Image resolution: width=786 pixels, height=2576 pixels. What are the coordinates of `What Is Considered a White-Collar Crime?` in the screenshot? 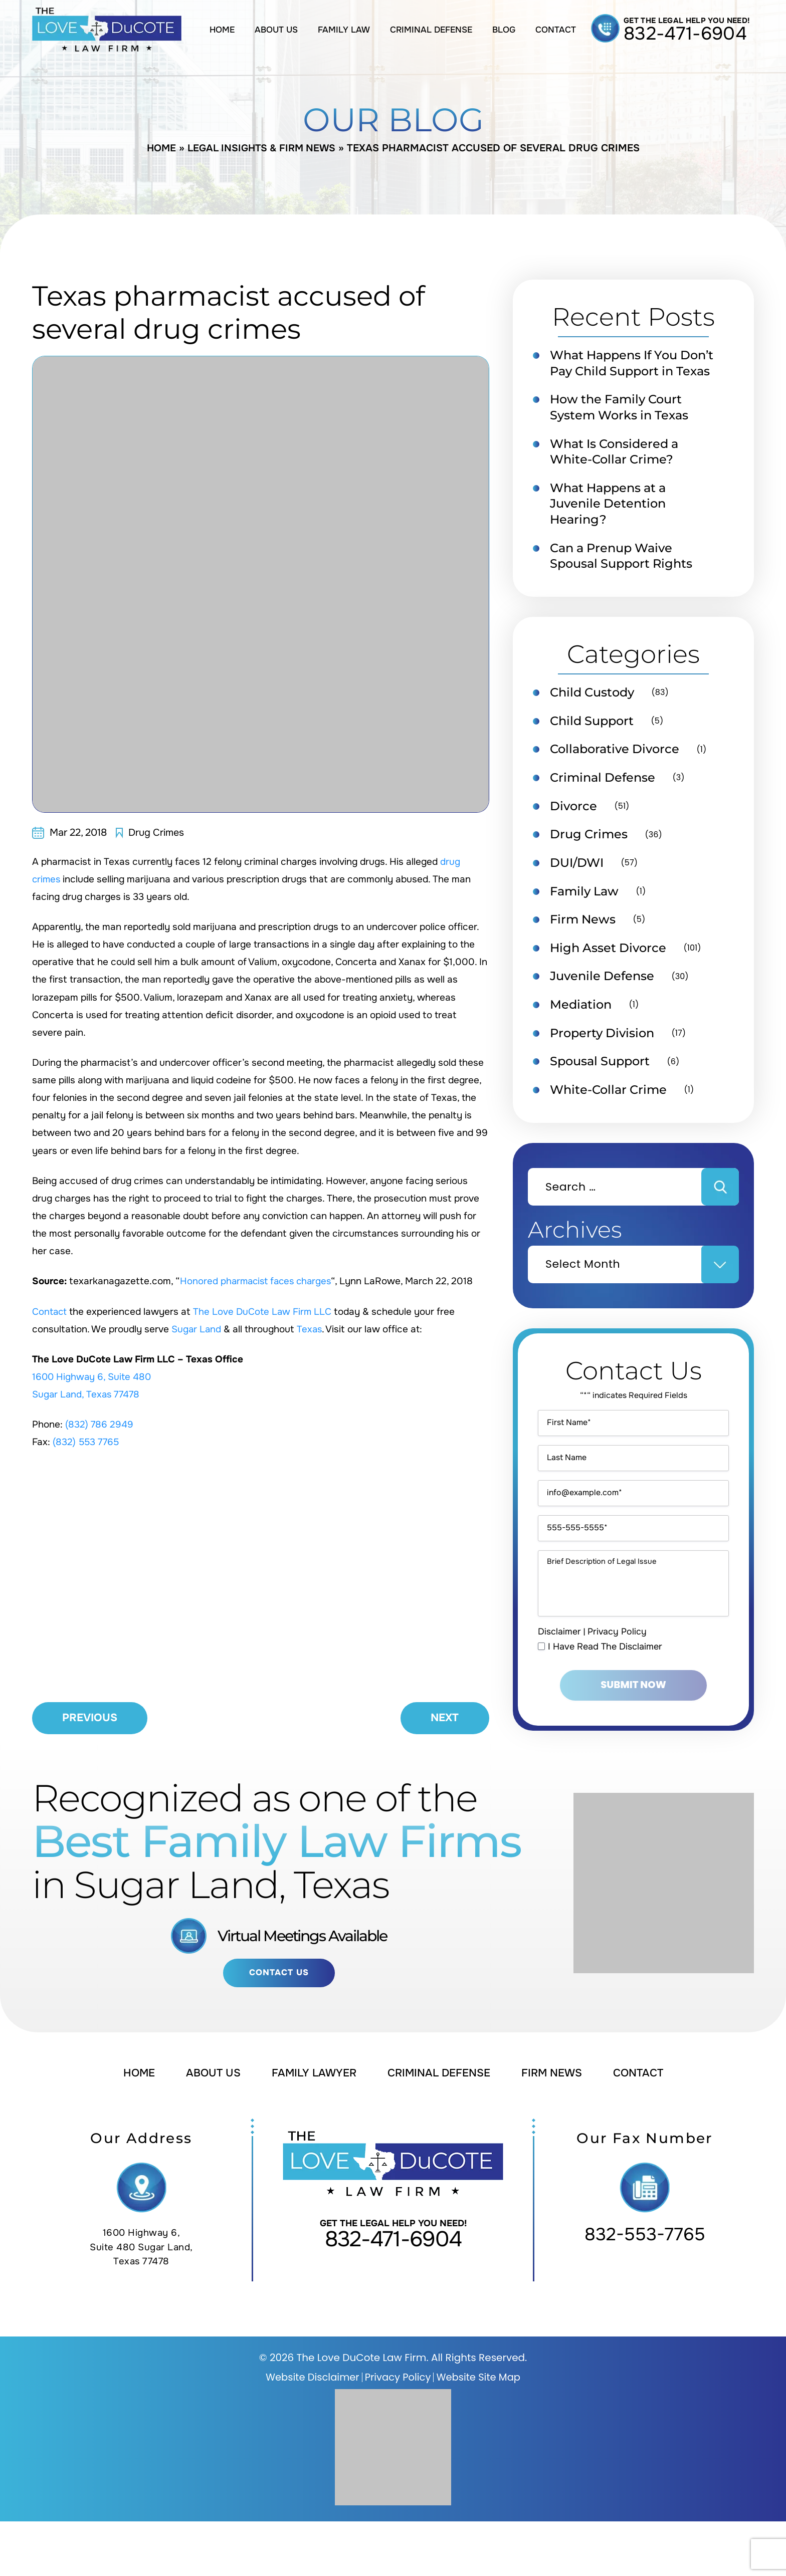 It's located at (618, 470).